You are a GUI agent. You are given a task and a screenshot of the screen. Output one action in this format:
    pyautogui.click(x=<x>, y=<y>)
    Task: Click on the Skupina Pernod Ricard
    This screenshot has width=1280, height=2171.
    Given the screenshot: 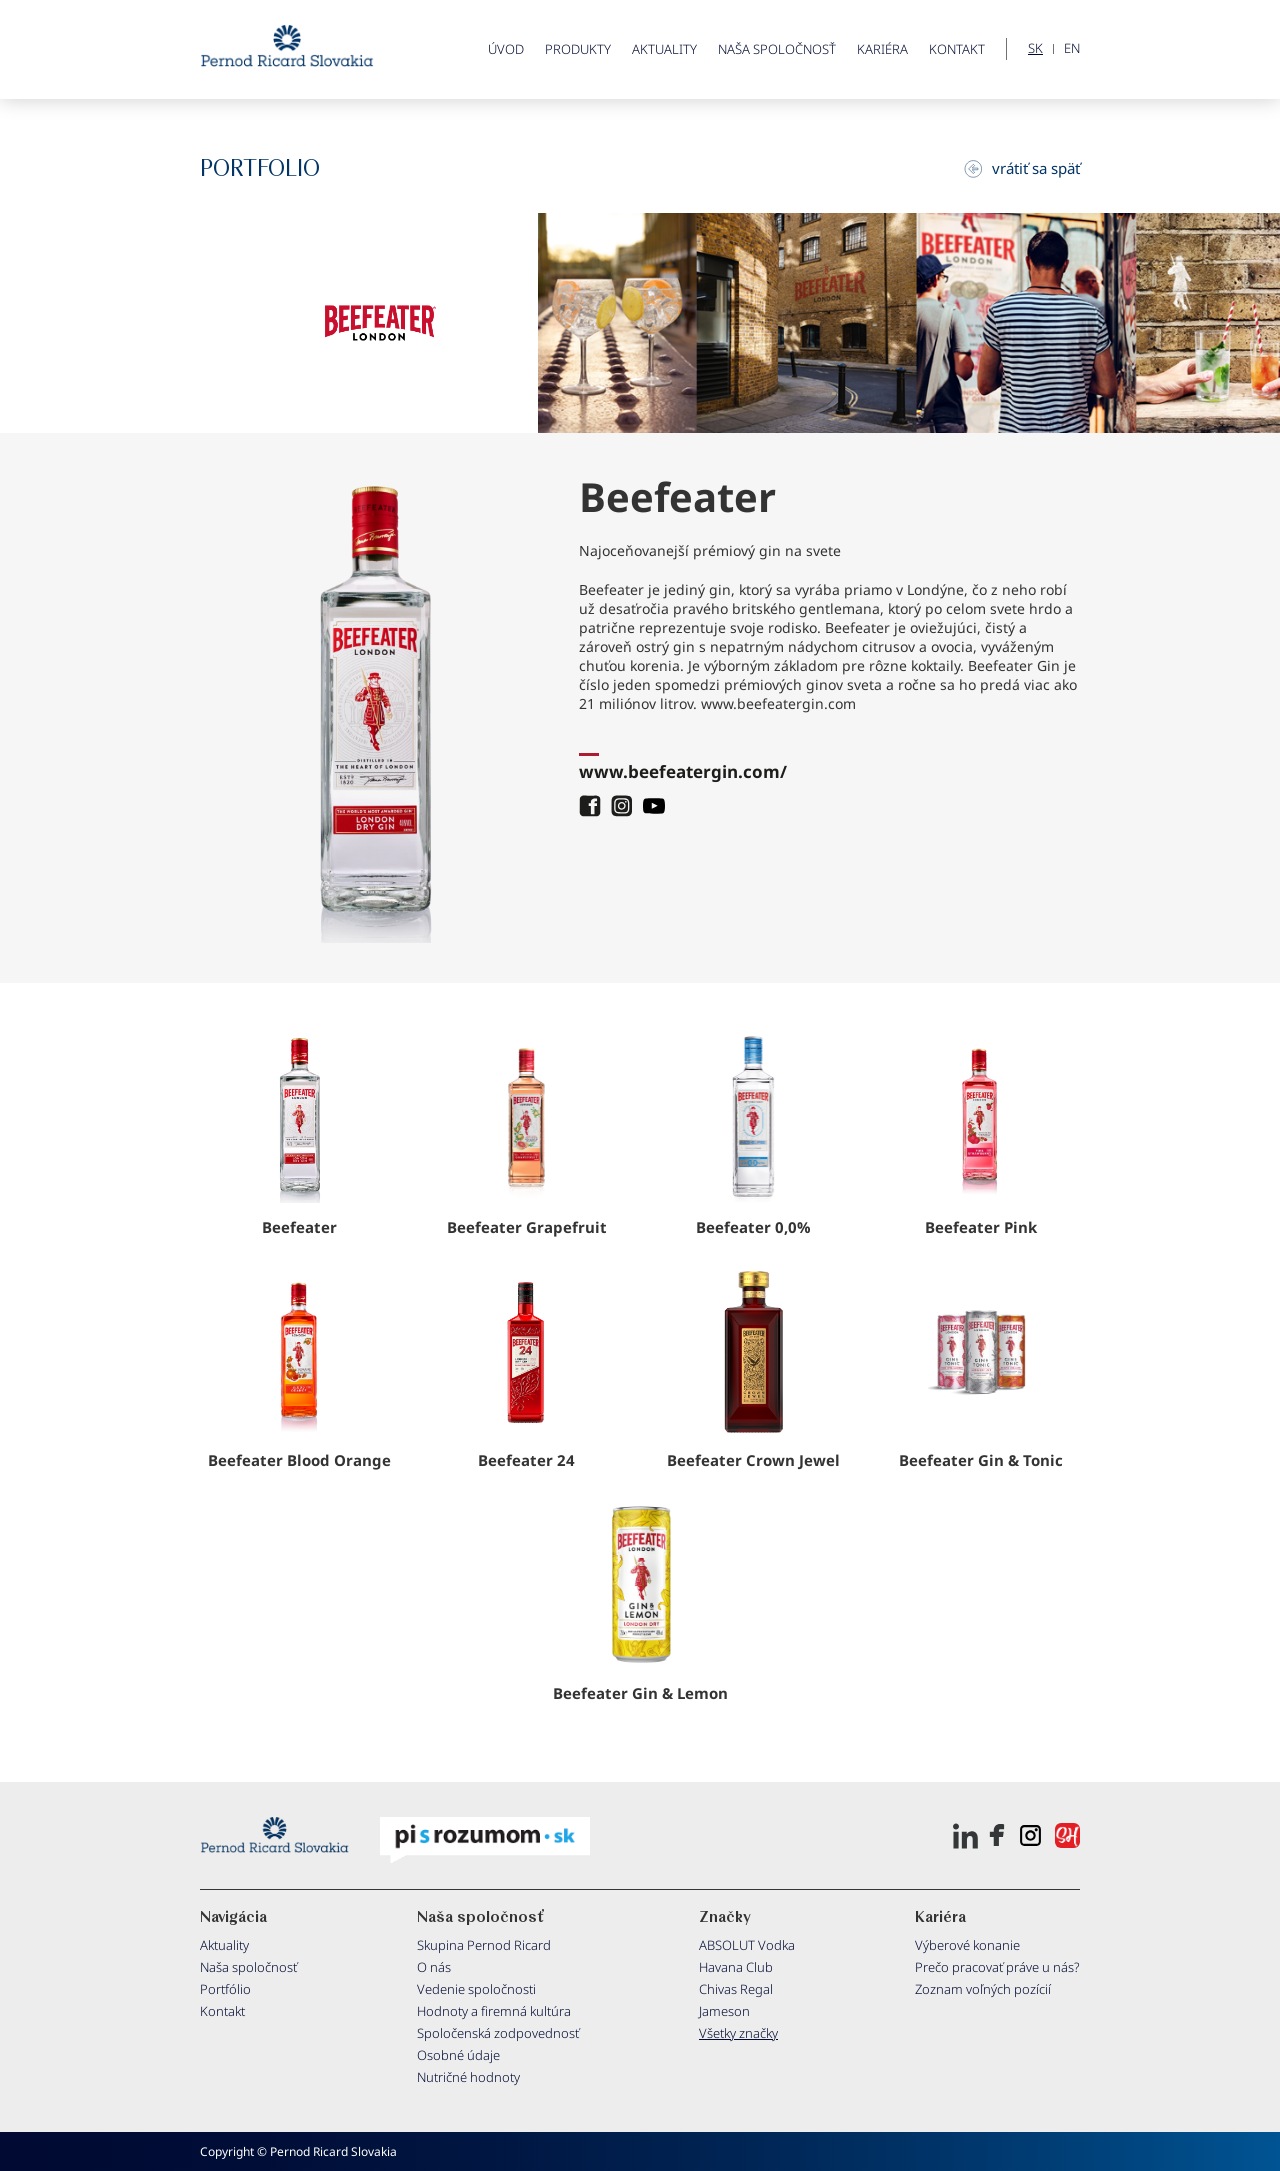 What is the action you would take?
    pyautogui.click(x=484, y=1945)
    